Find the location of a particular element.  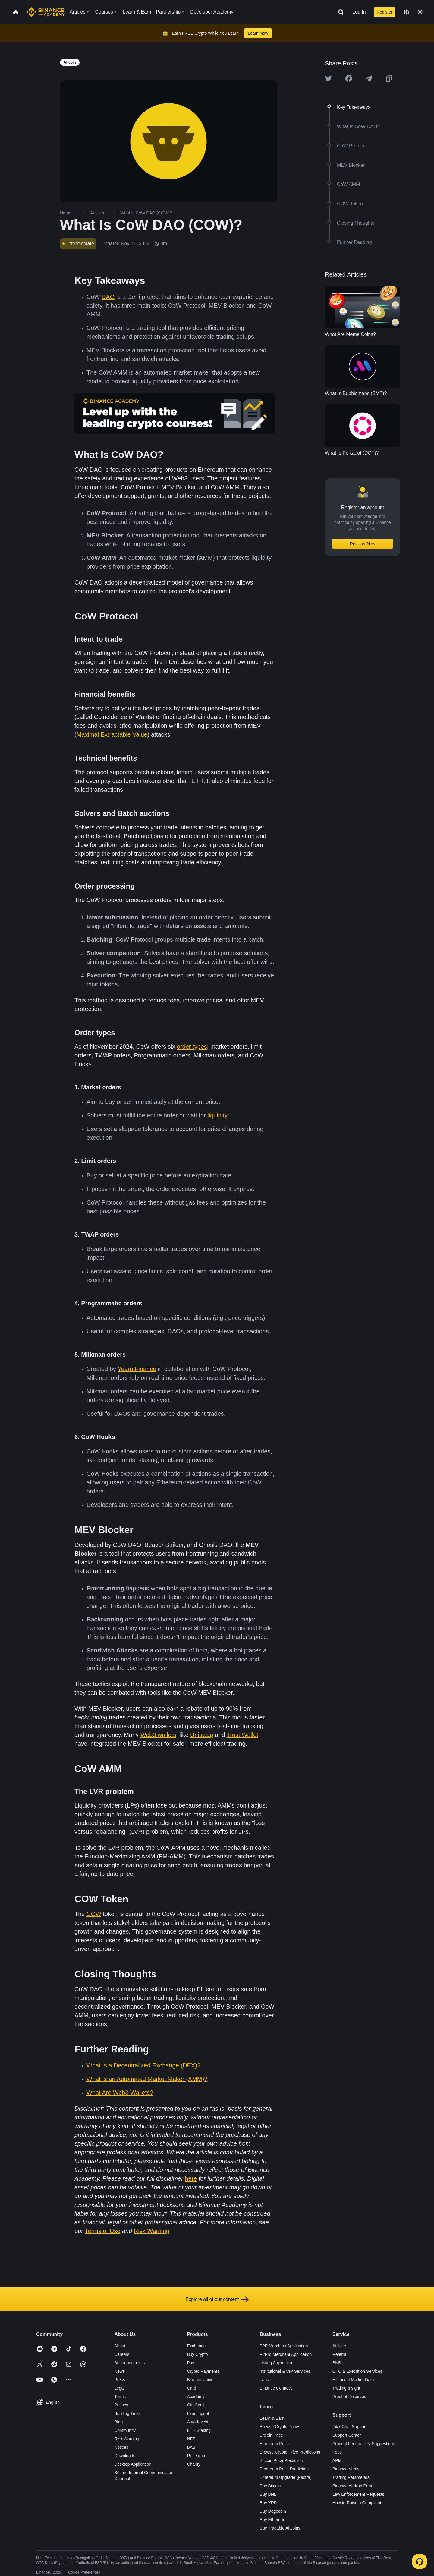

Press is located at coordinates (119, 2379).